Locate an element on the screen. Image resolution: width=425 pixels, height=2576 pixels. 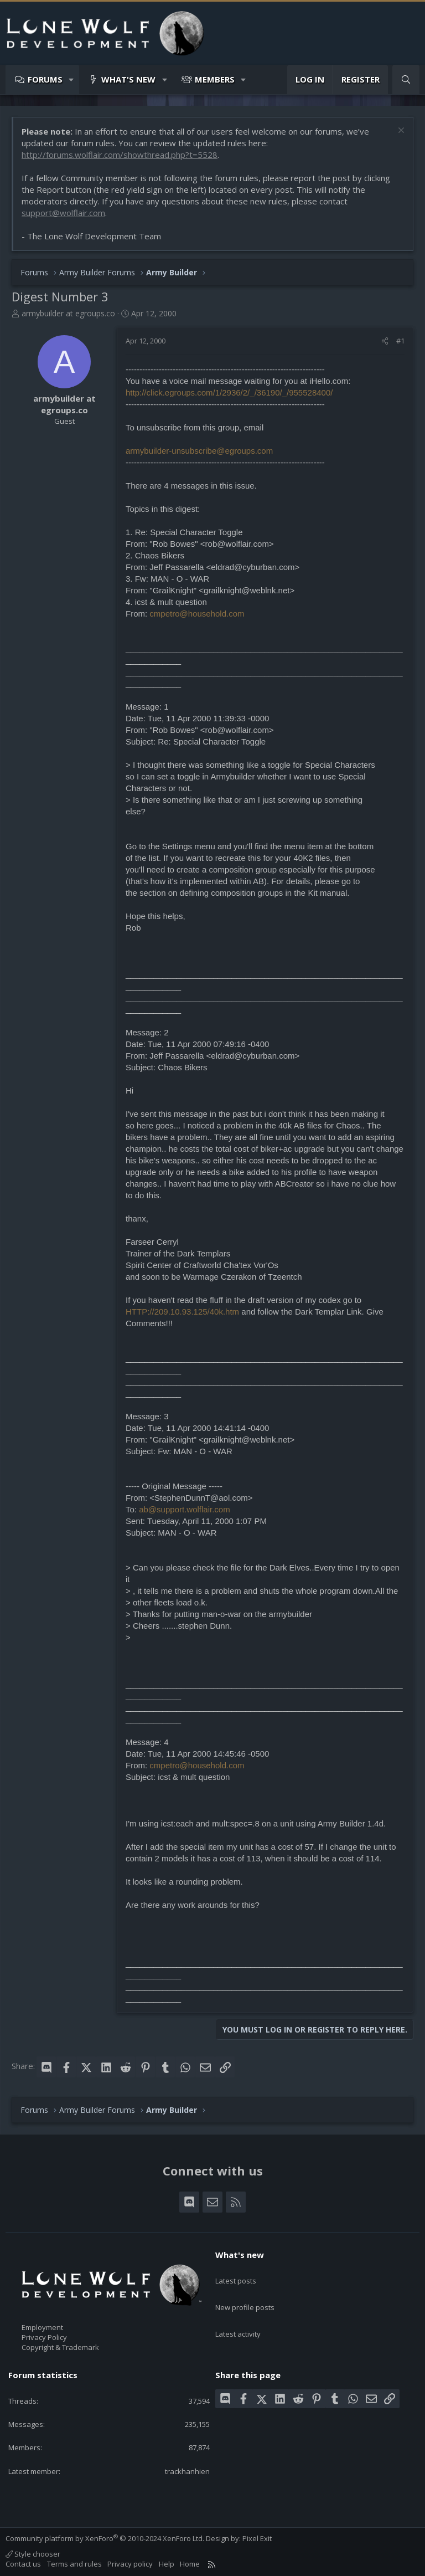
Privacy Policy is located at coordinates (44, 2337).